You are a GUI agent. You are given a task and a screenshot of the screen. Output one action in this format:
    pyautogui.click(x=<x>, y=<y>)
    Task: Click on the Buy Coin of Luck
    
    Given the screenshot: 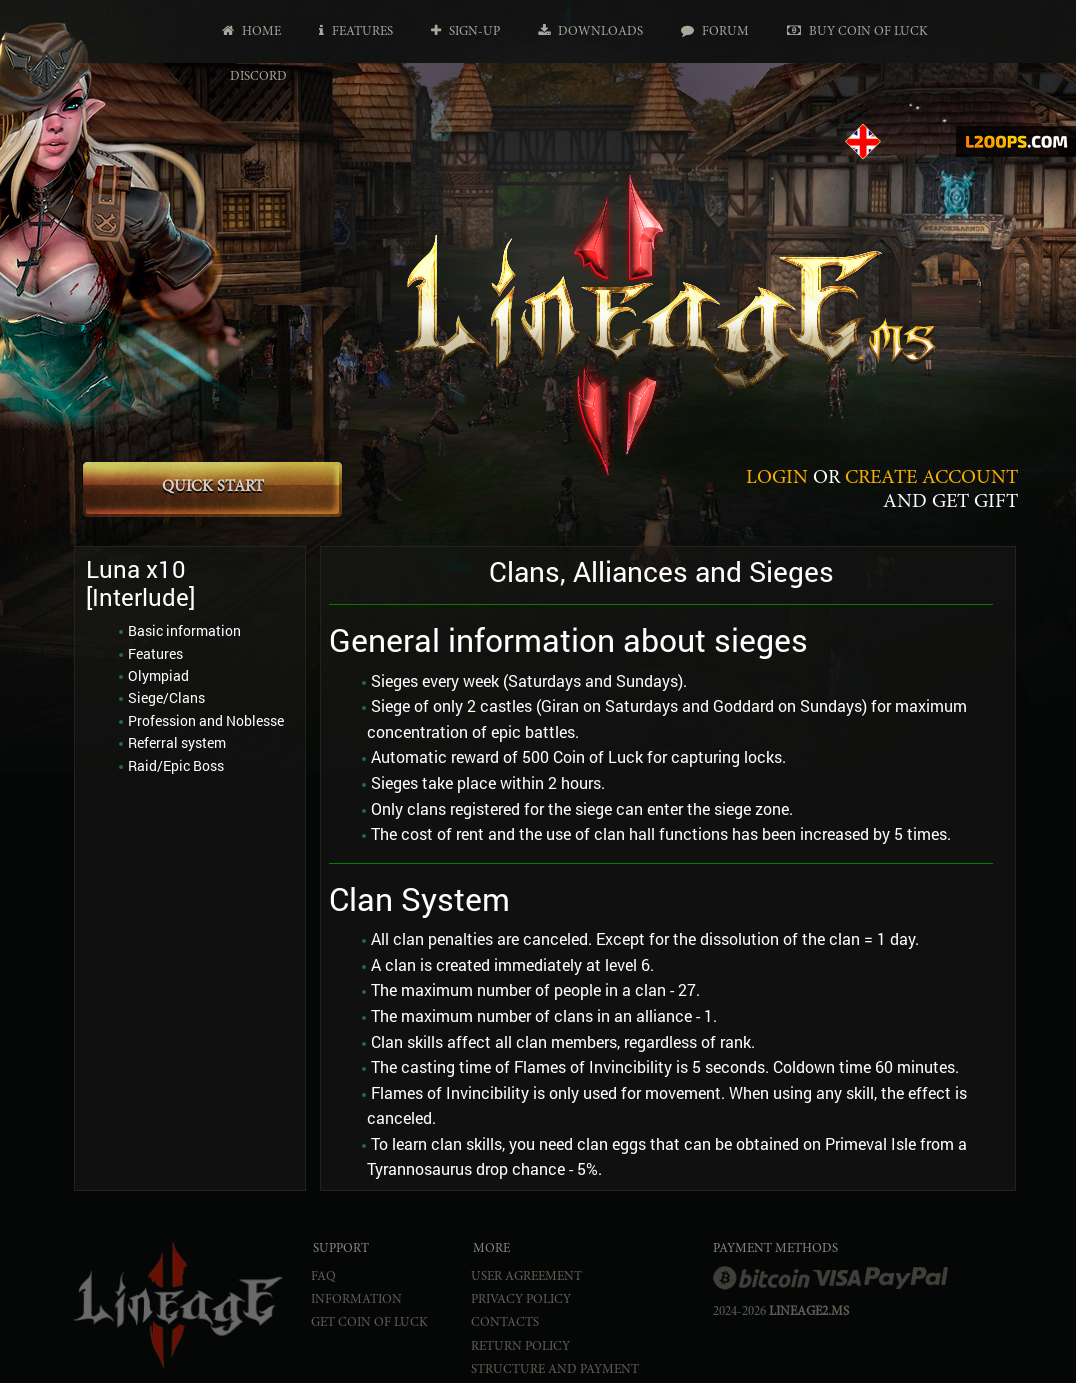 What is the action you would take?
    pyautogui.click(x=857, y=31)
    